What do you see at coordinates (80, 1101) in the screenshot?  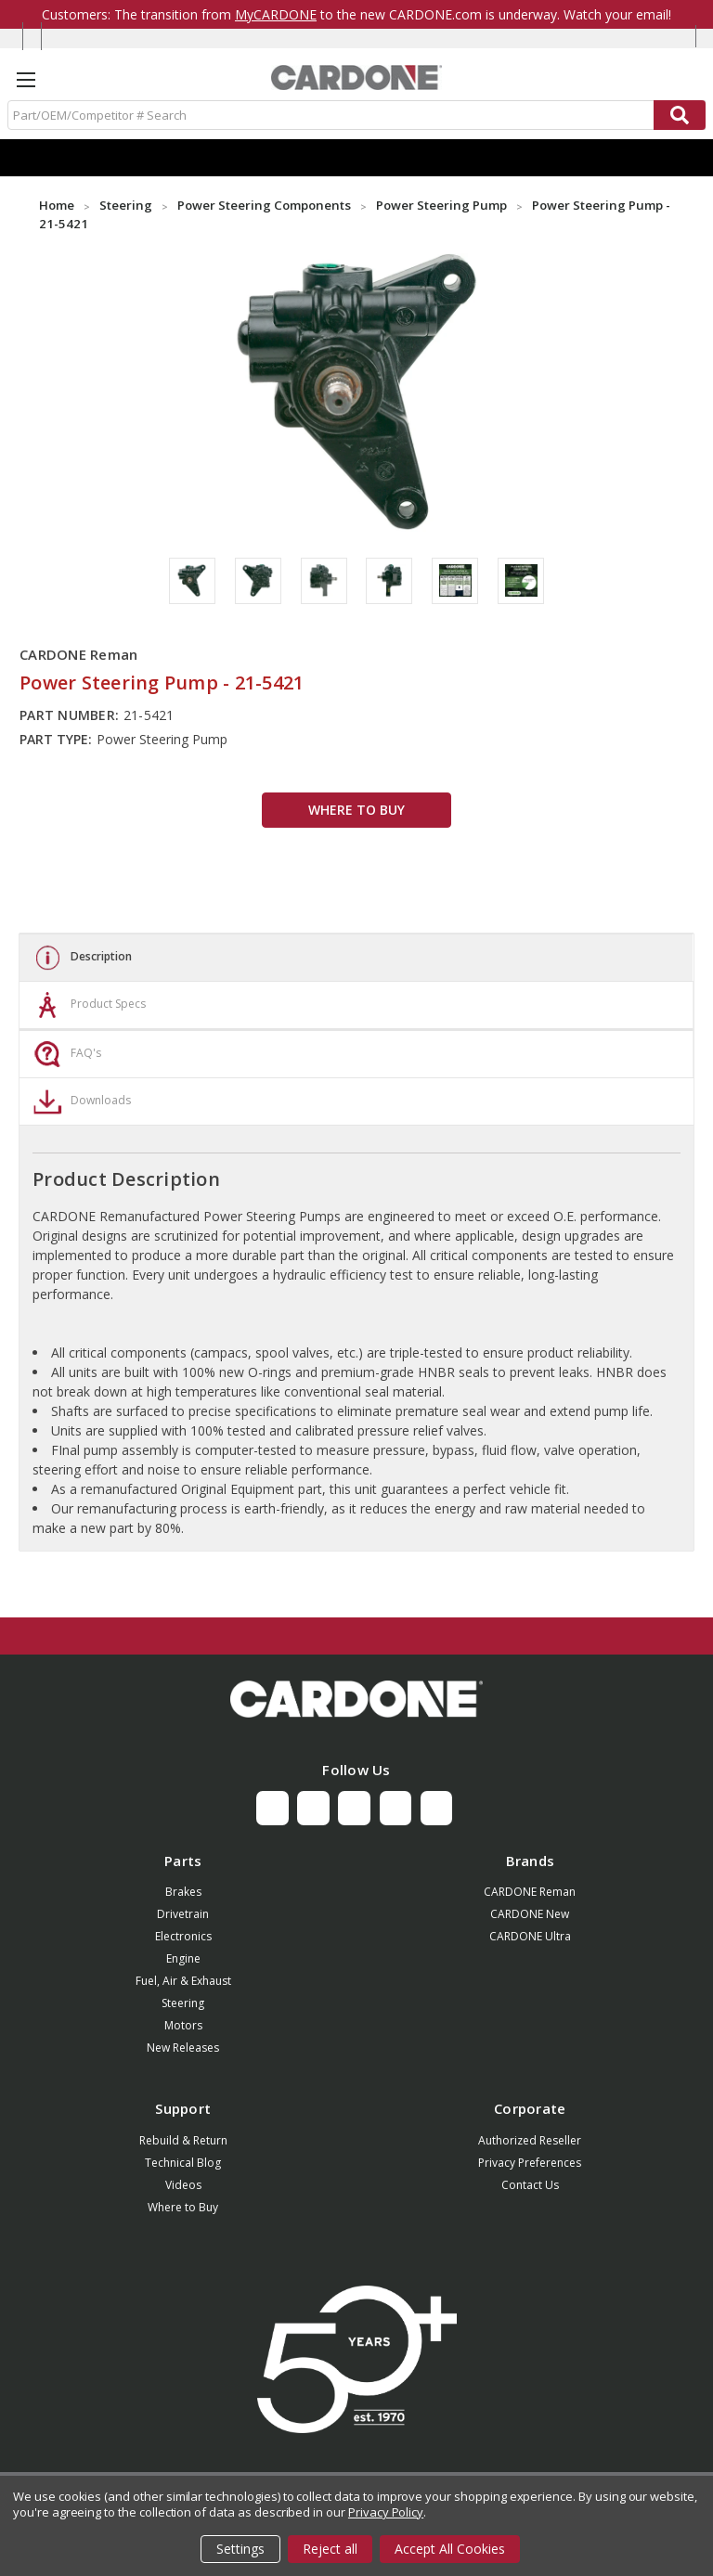 I see `Downloads` at bounding box center [80, 1101].